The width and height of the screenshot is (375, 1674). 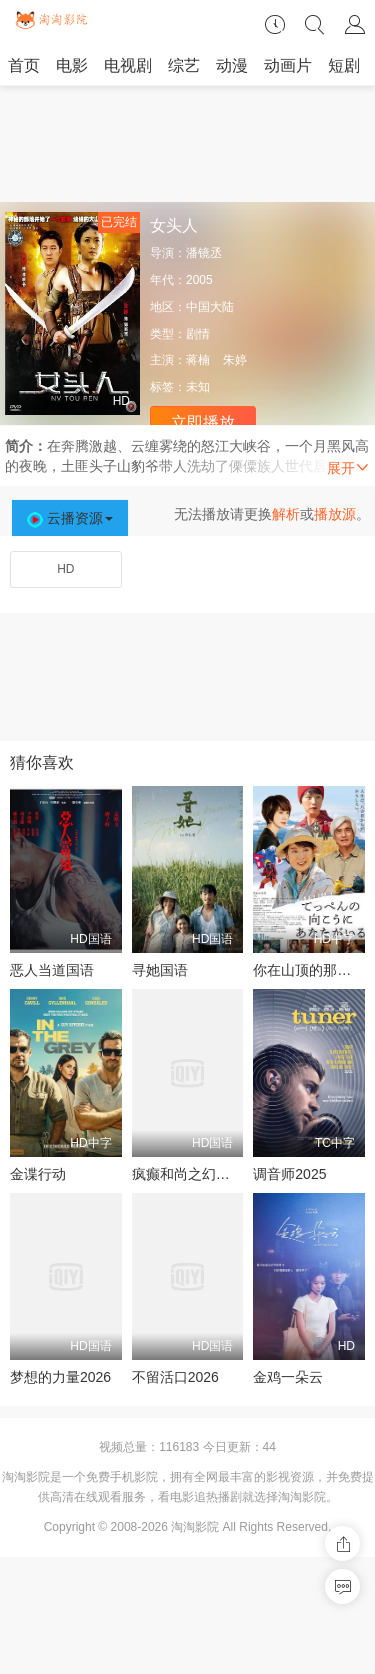 I want to click on 首页, so click(x=24, y=65).